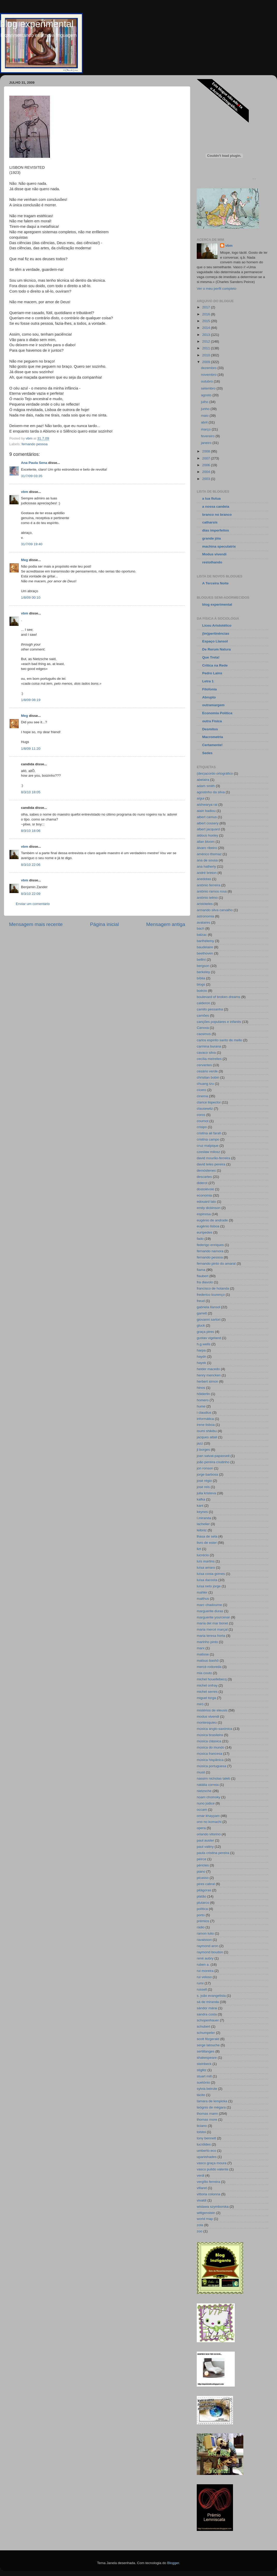  Describe the element at coordinates (201, 1356) in the screenshot. I see `haydn` at that location.